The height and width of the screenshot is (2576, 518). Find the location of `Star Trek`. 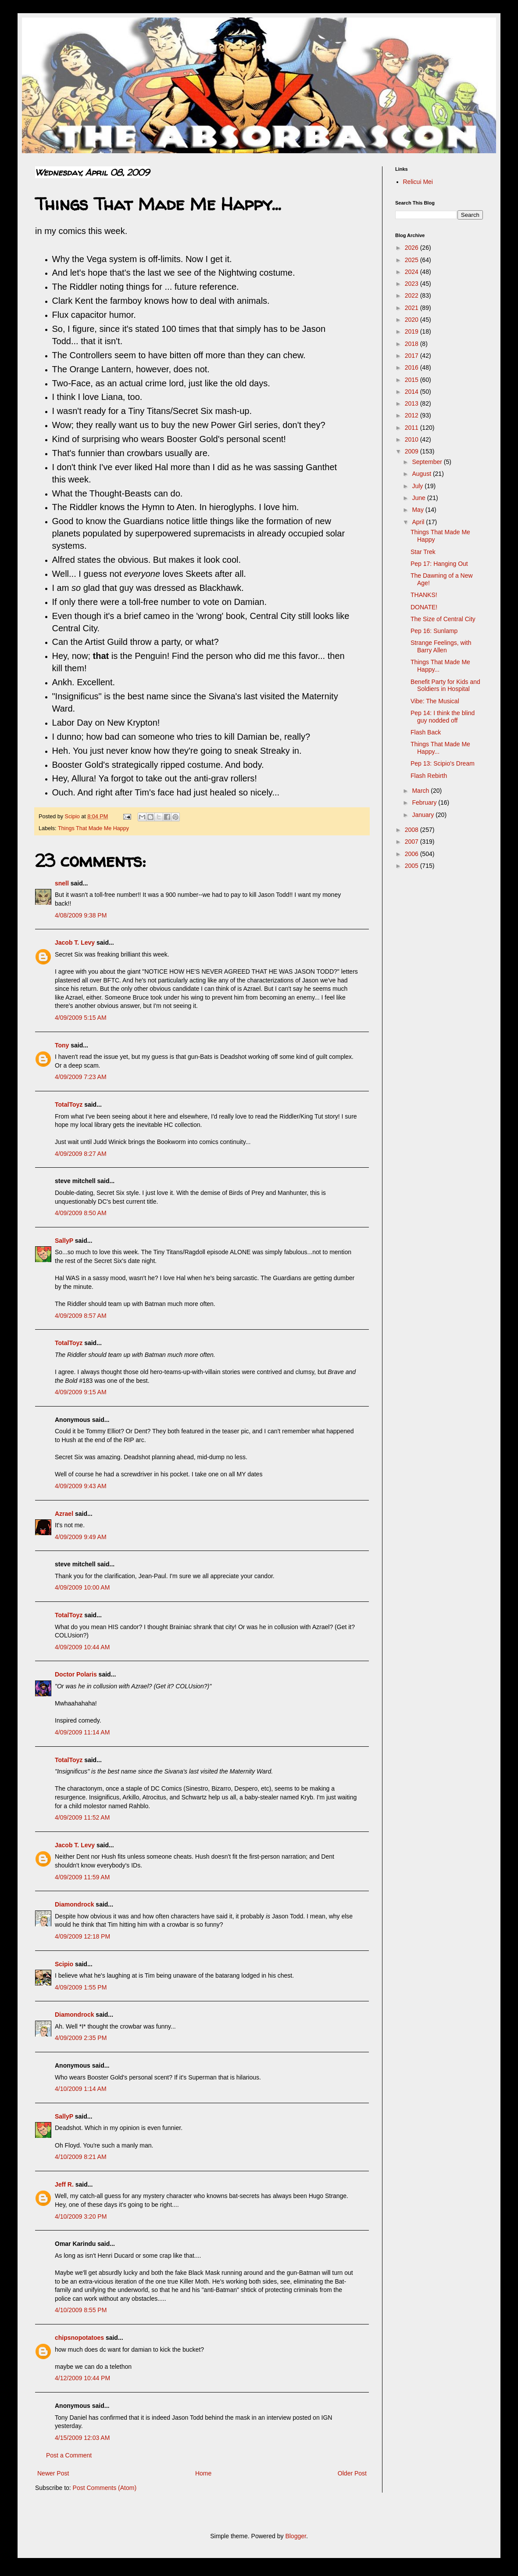

Star Trek is located at coordinates (423, 551).